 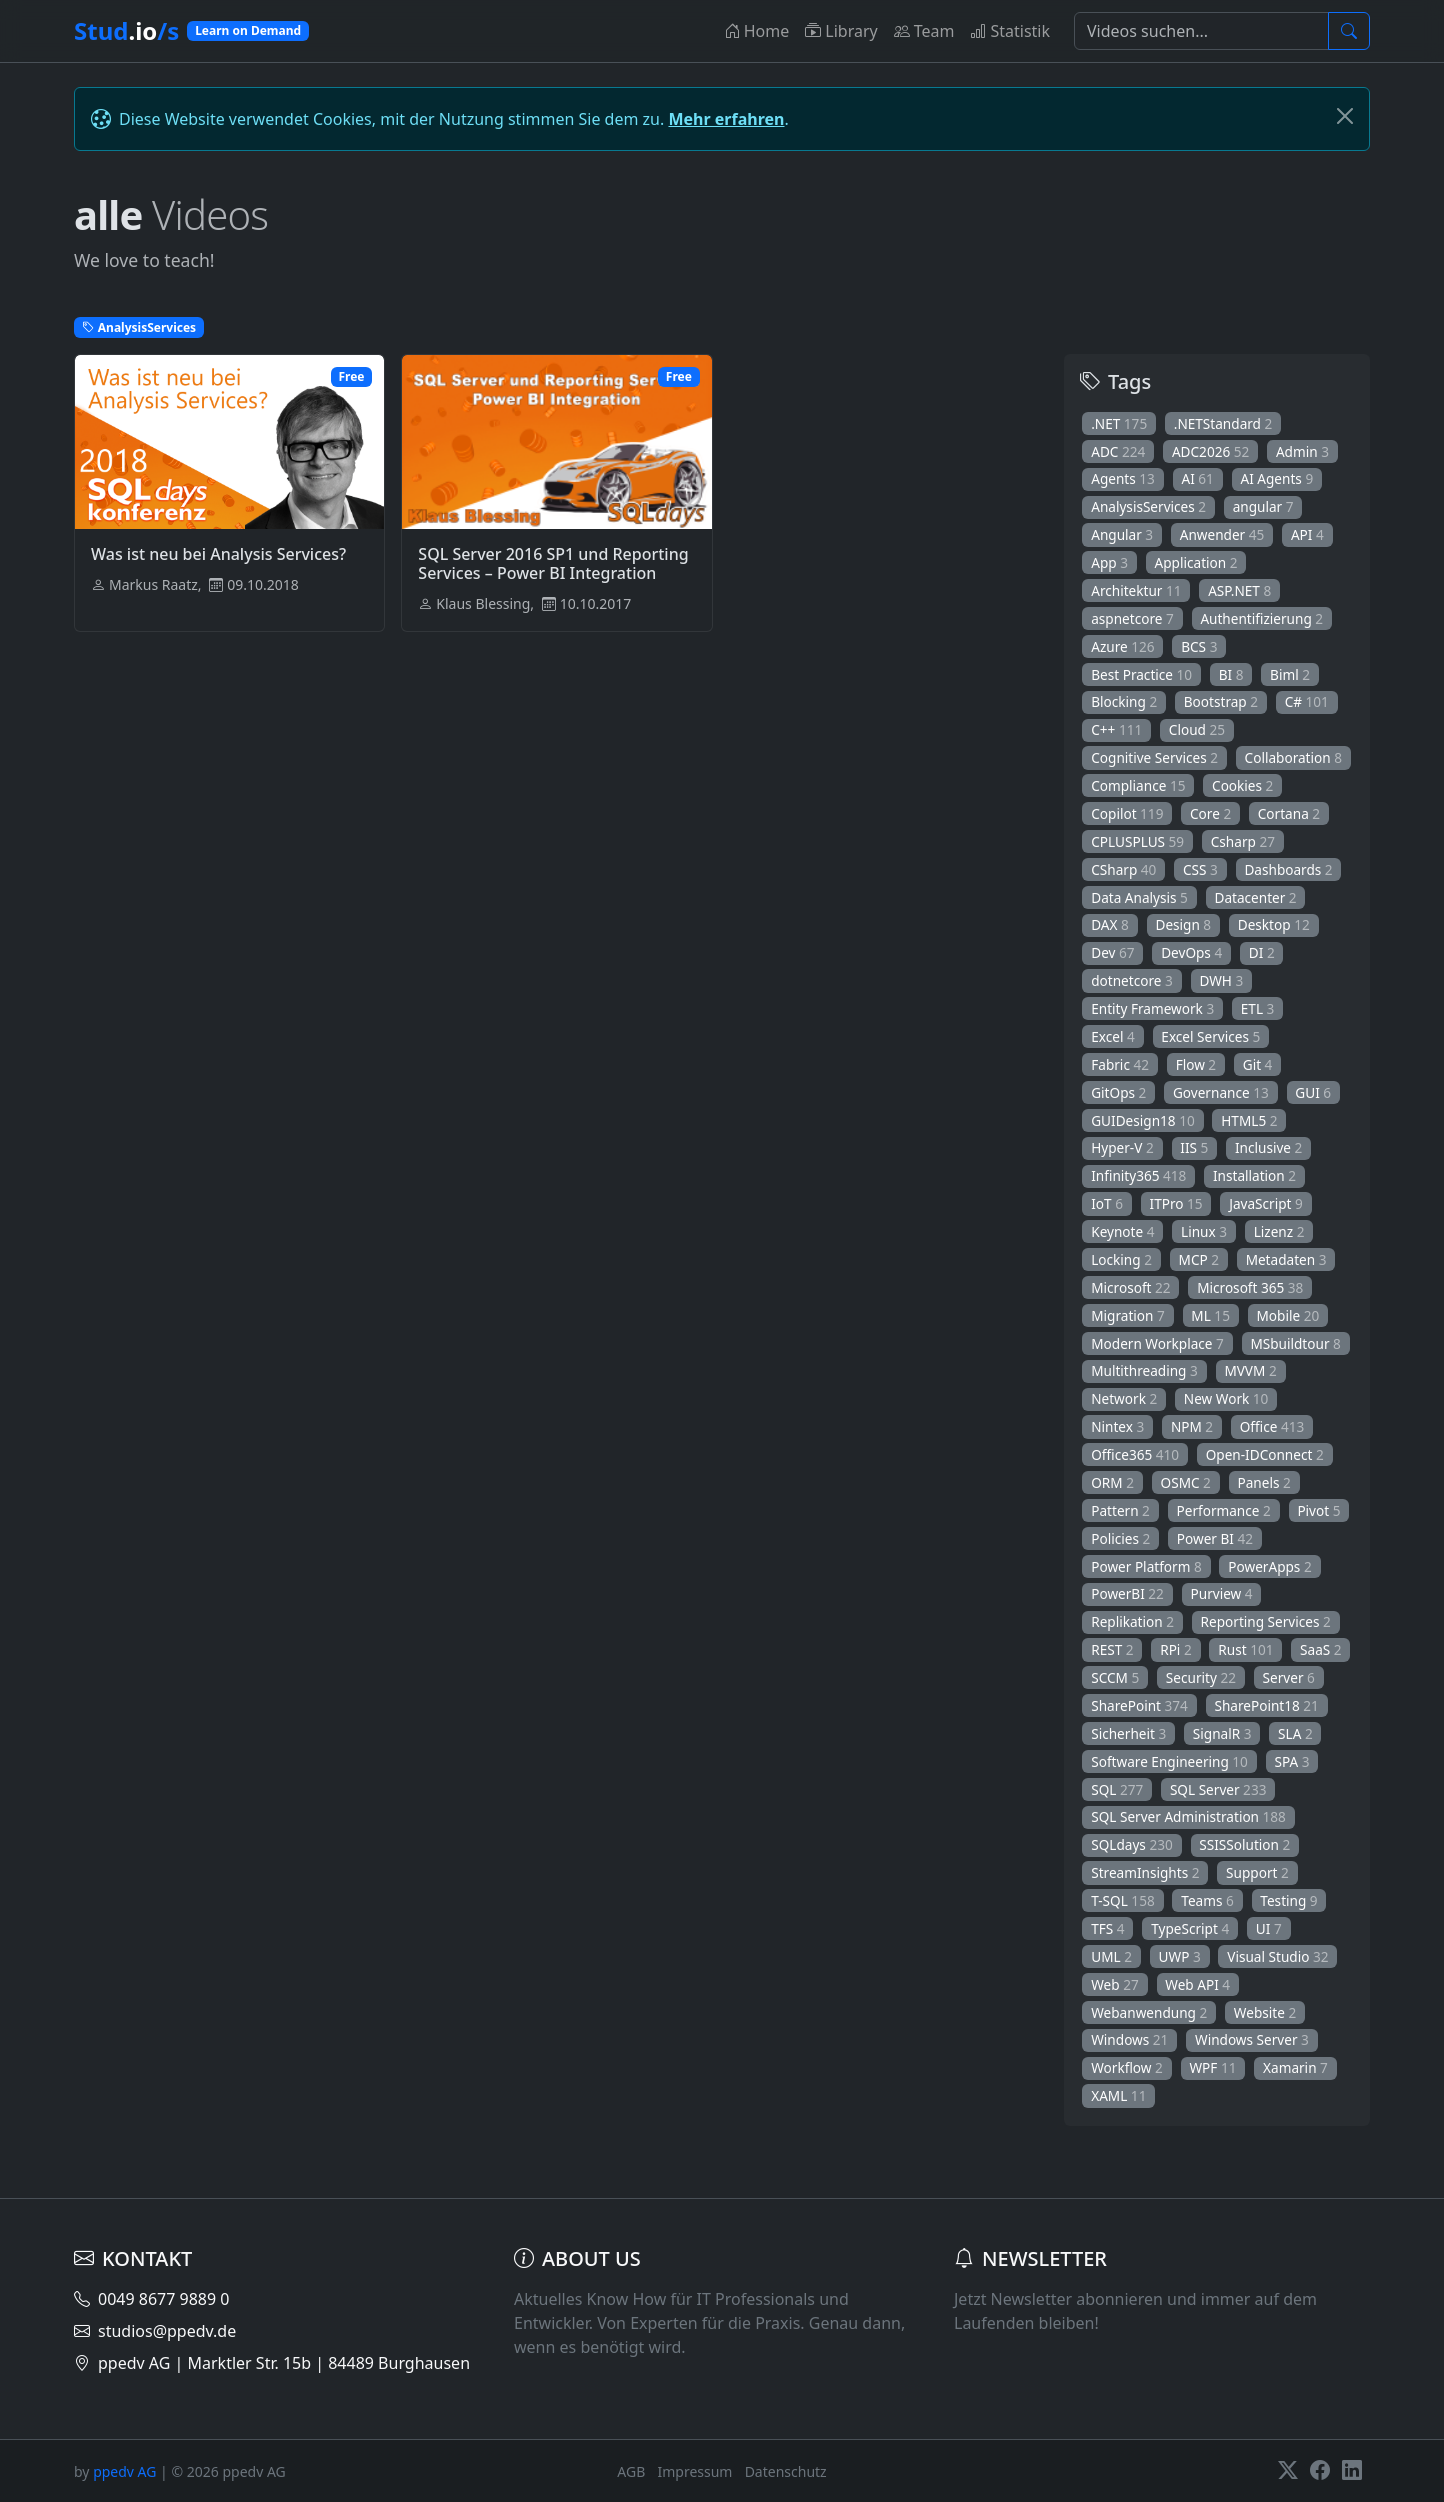 I want to click on StreamInsights, so click(x=1145, y=1872).